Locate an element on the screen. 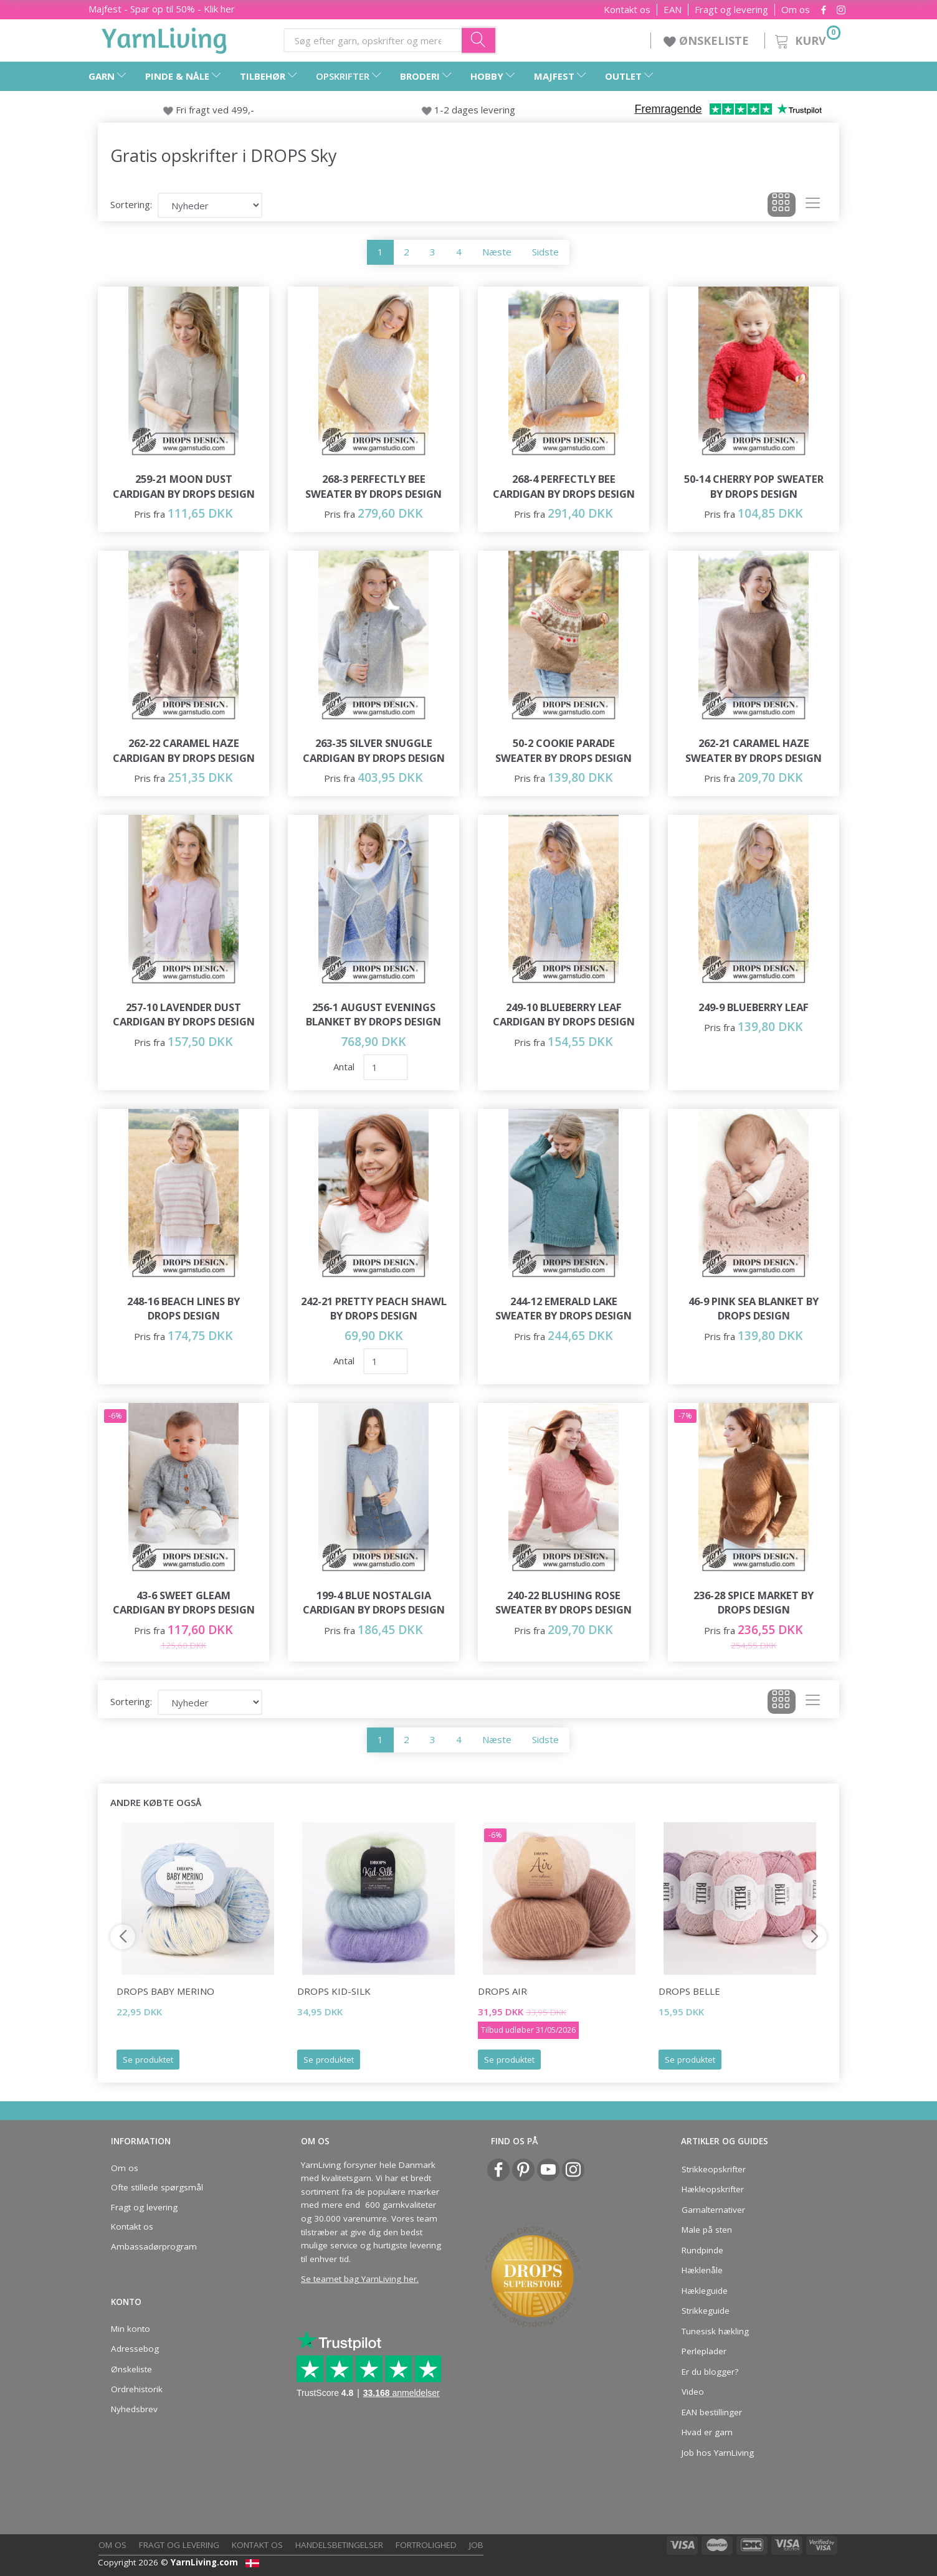 The image size is (937, 2576). DROPS Air is located at coordinates (502, 1991).